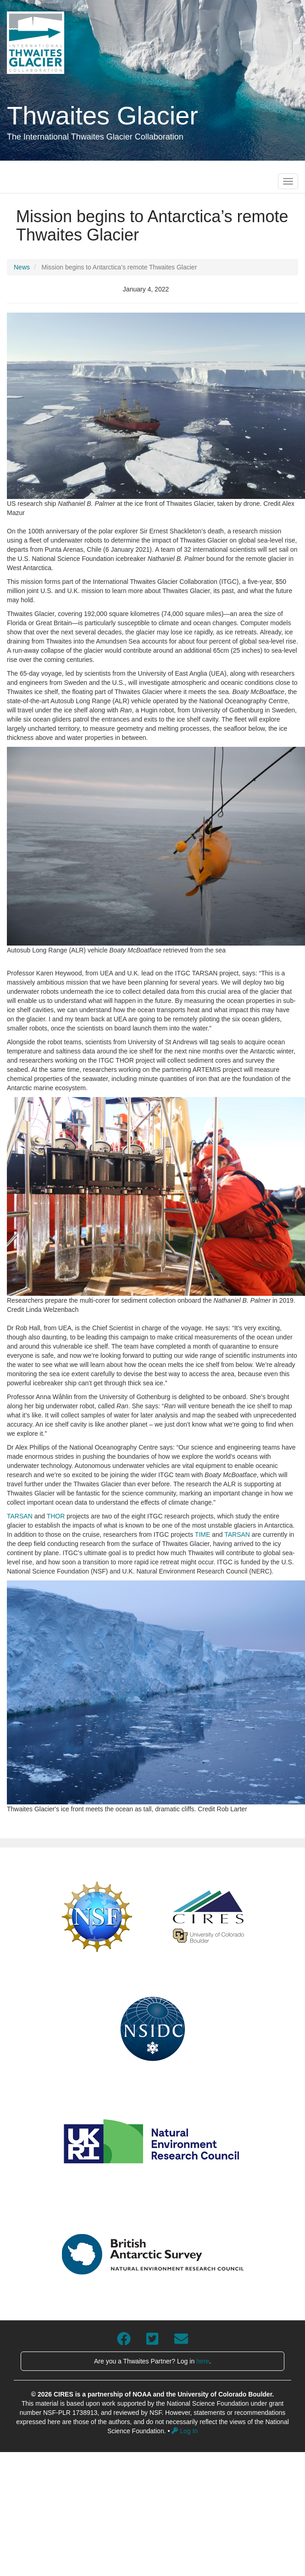 Image resolution: width=305 pixels, height=2576 pixels. Describe the element at coordinates (202, 1534) in the screenshot. I see `TIME` at that location.